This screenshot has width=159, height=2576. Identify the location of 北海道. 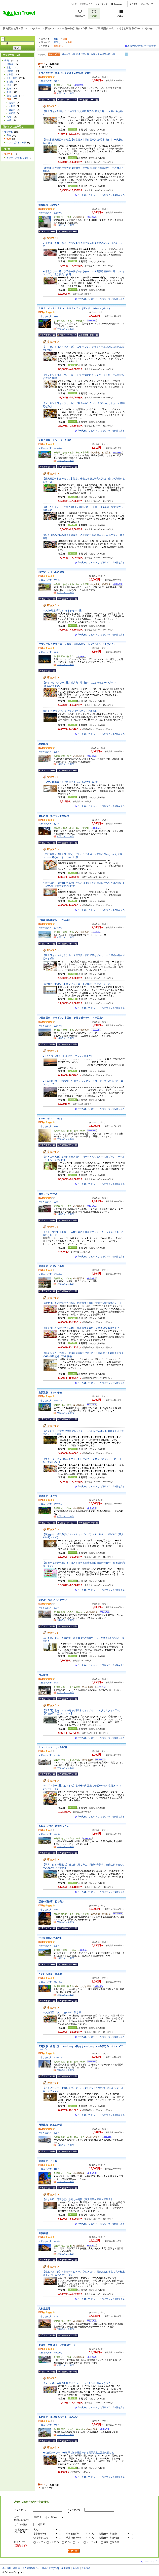
(10, 64).